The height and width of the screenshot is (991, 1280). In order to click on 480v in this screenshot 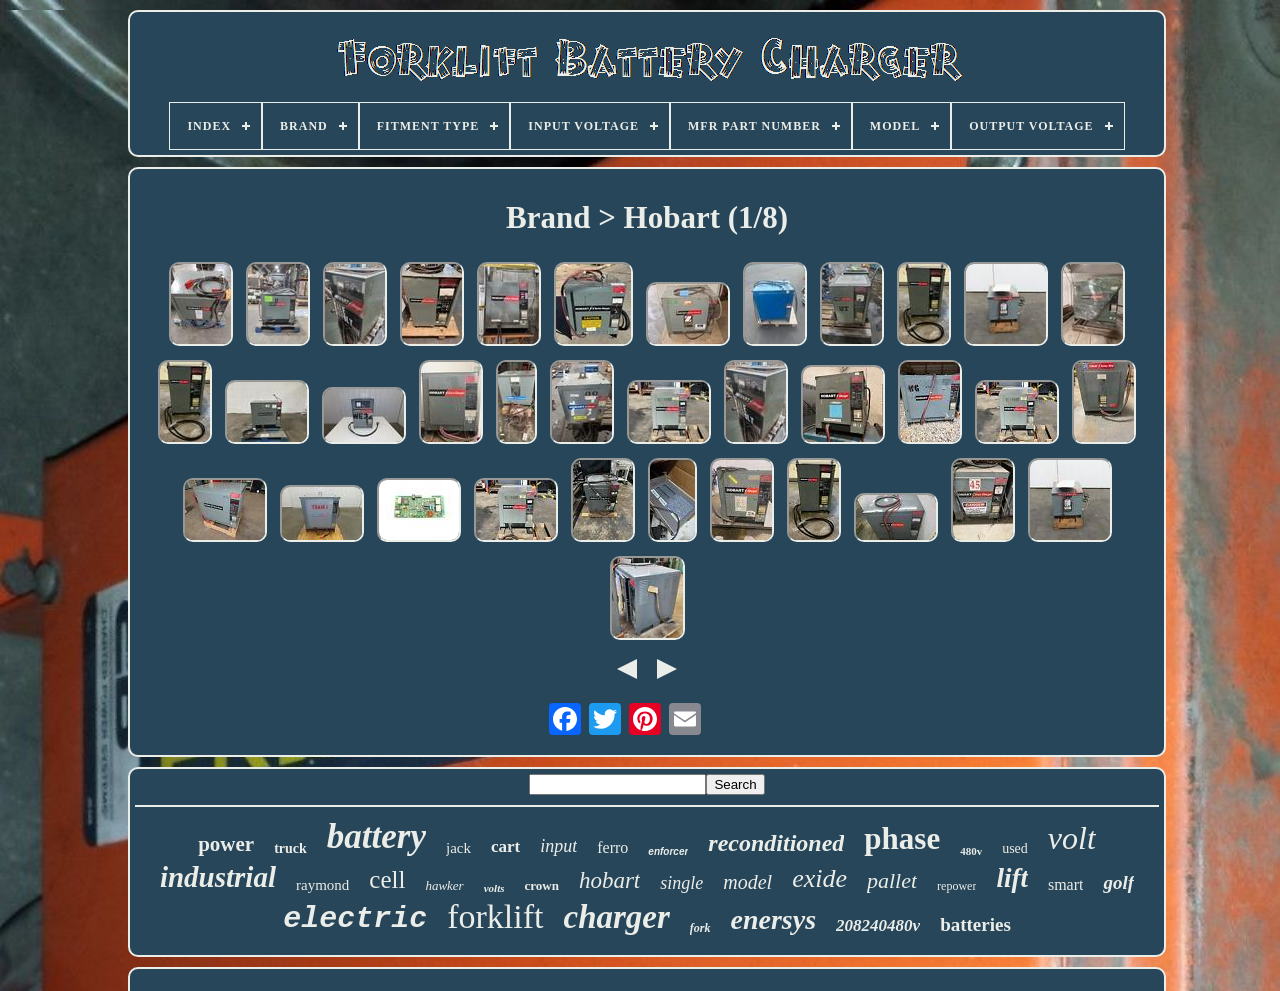, I will do `click(971, 851)`.